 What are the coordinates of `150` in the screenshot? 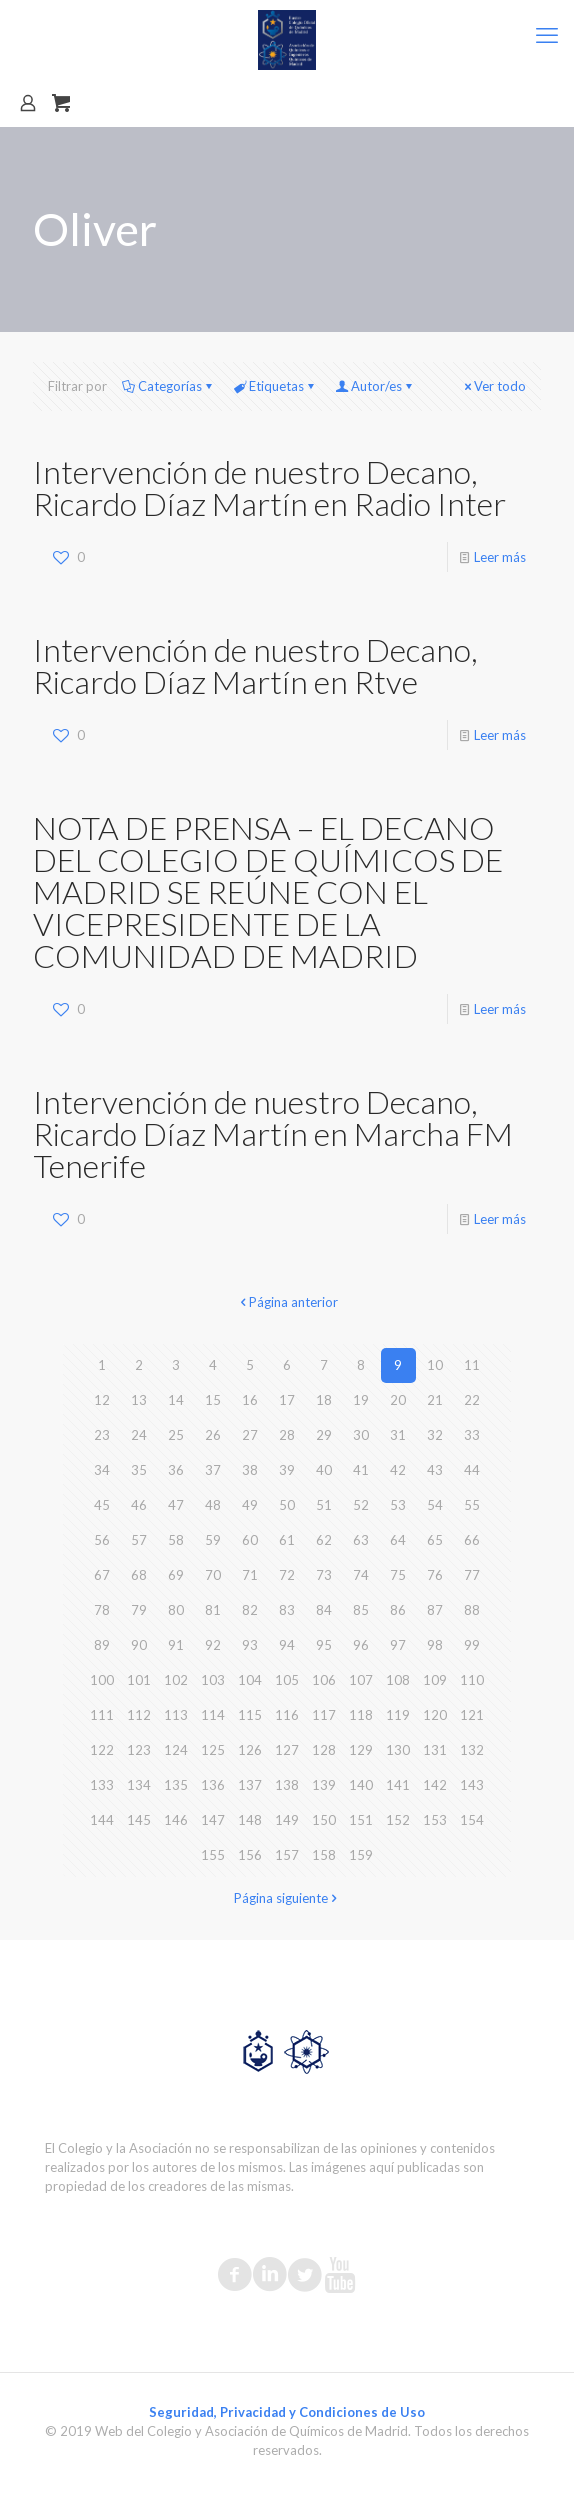 It's located at (324, 1820).